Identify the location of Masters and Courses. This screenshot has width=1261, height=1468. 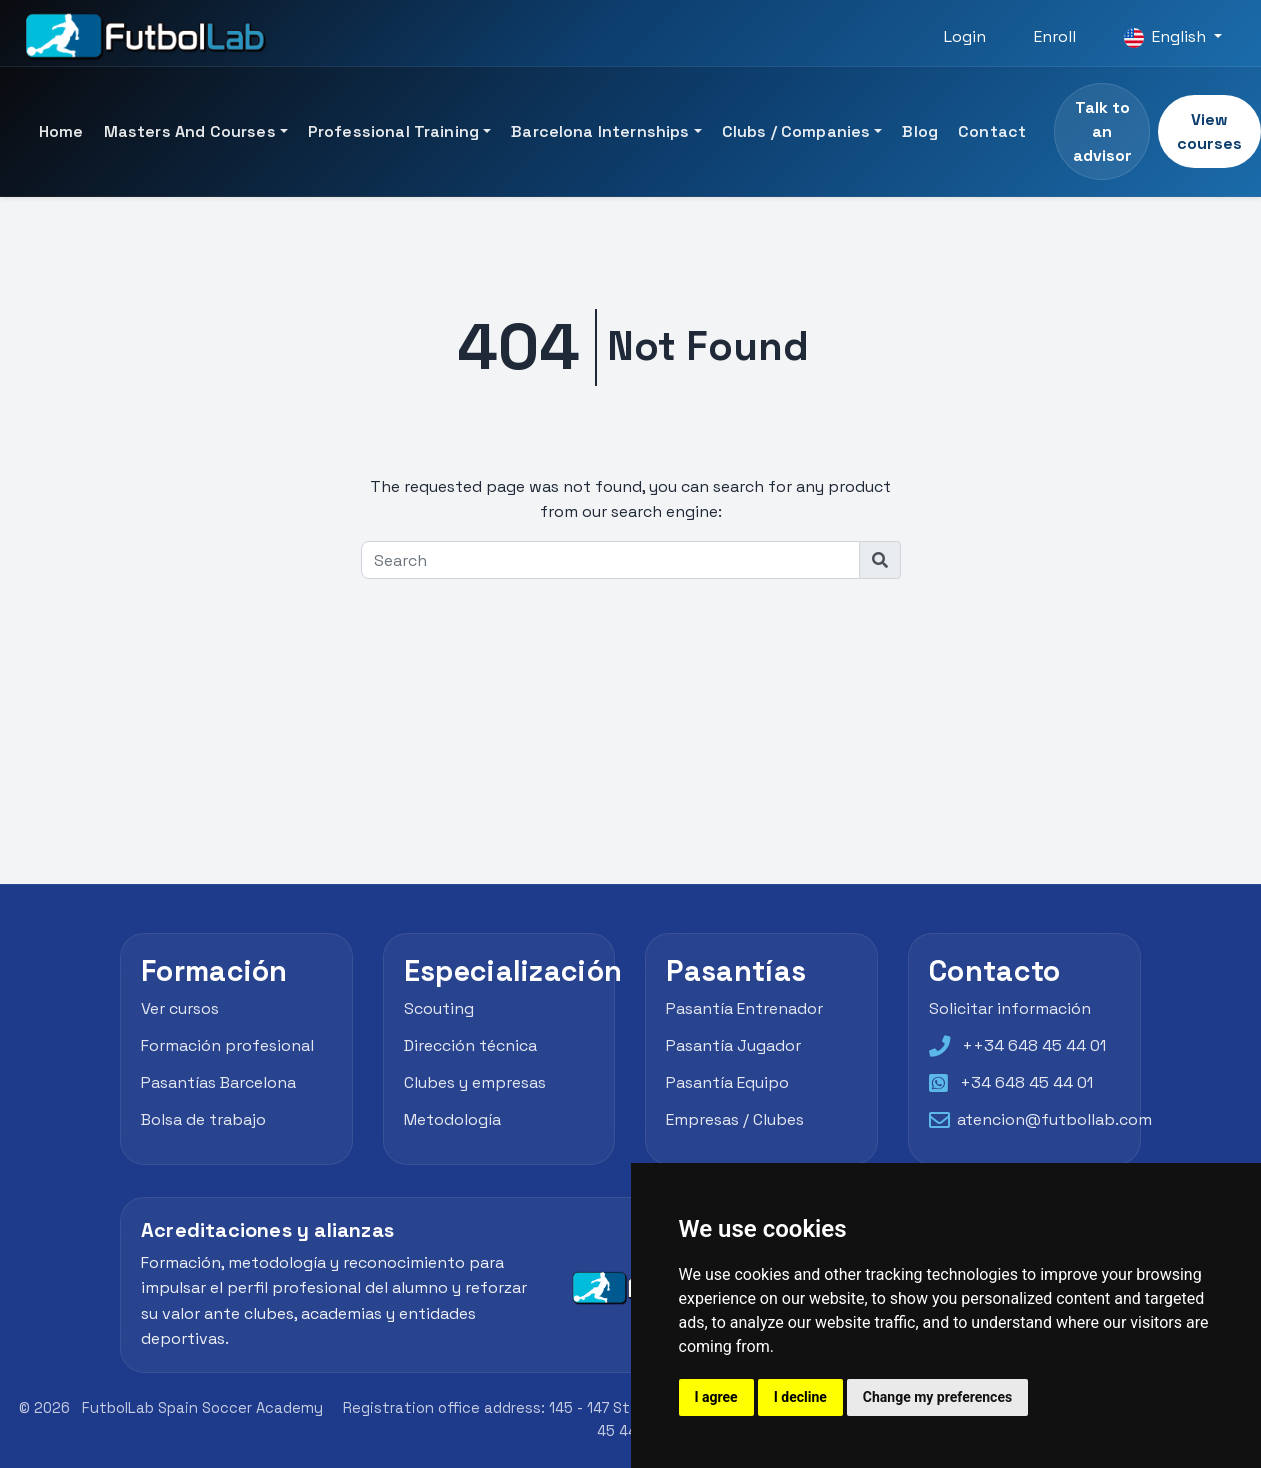
(190, 131).